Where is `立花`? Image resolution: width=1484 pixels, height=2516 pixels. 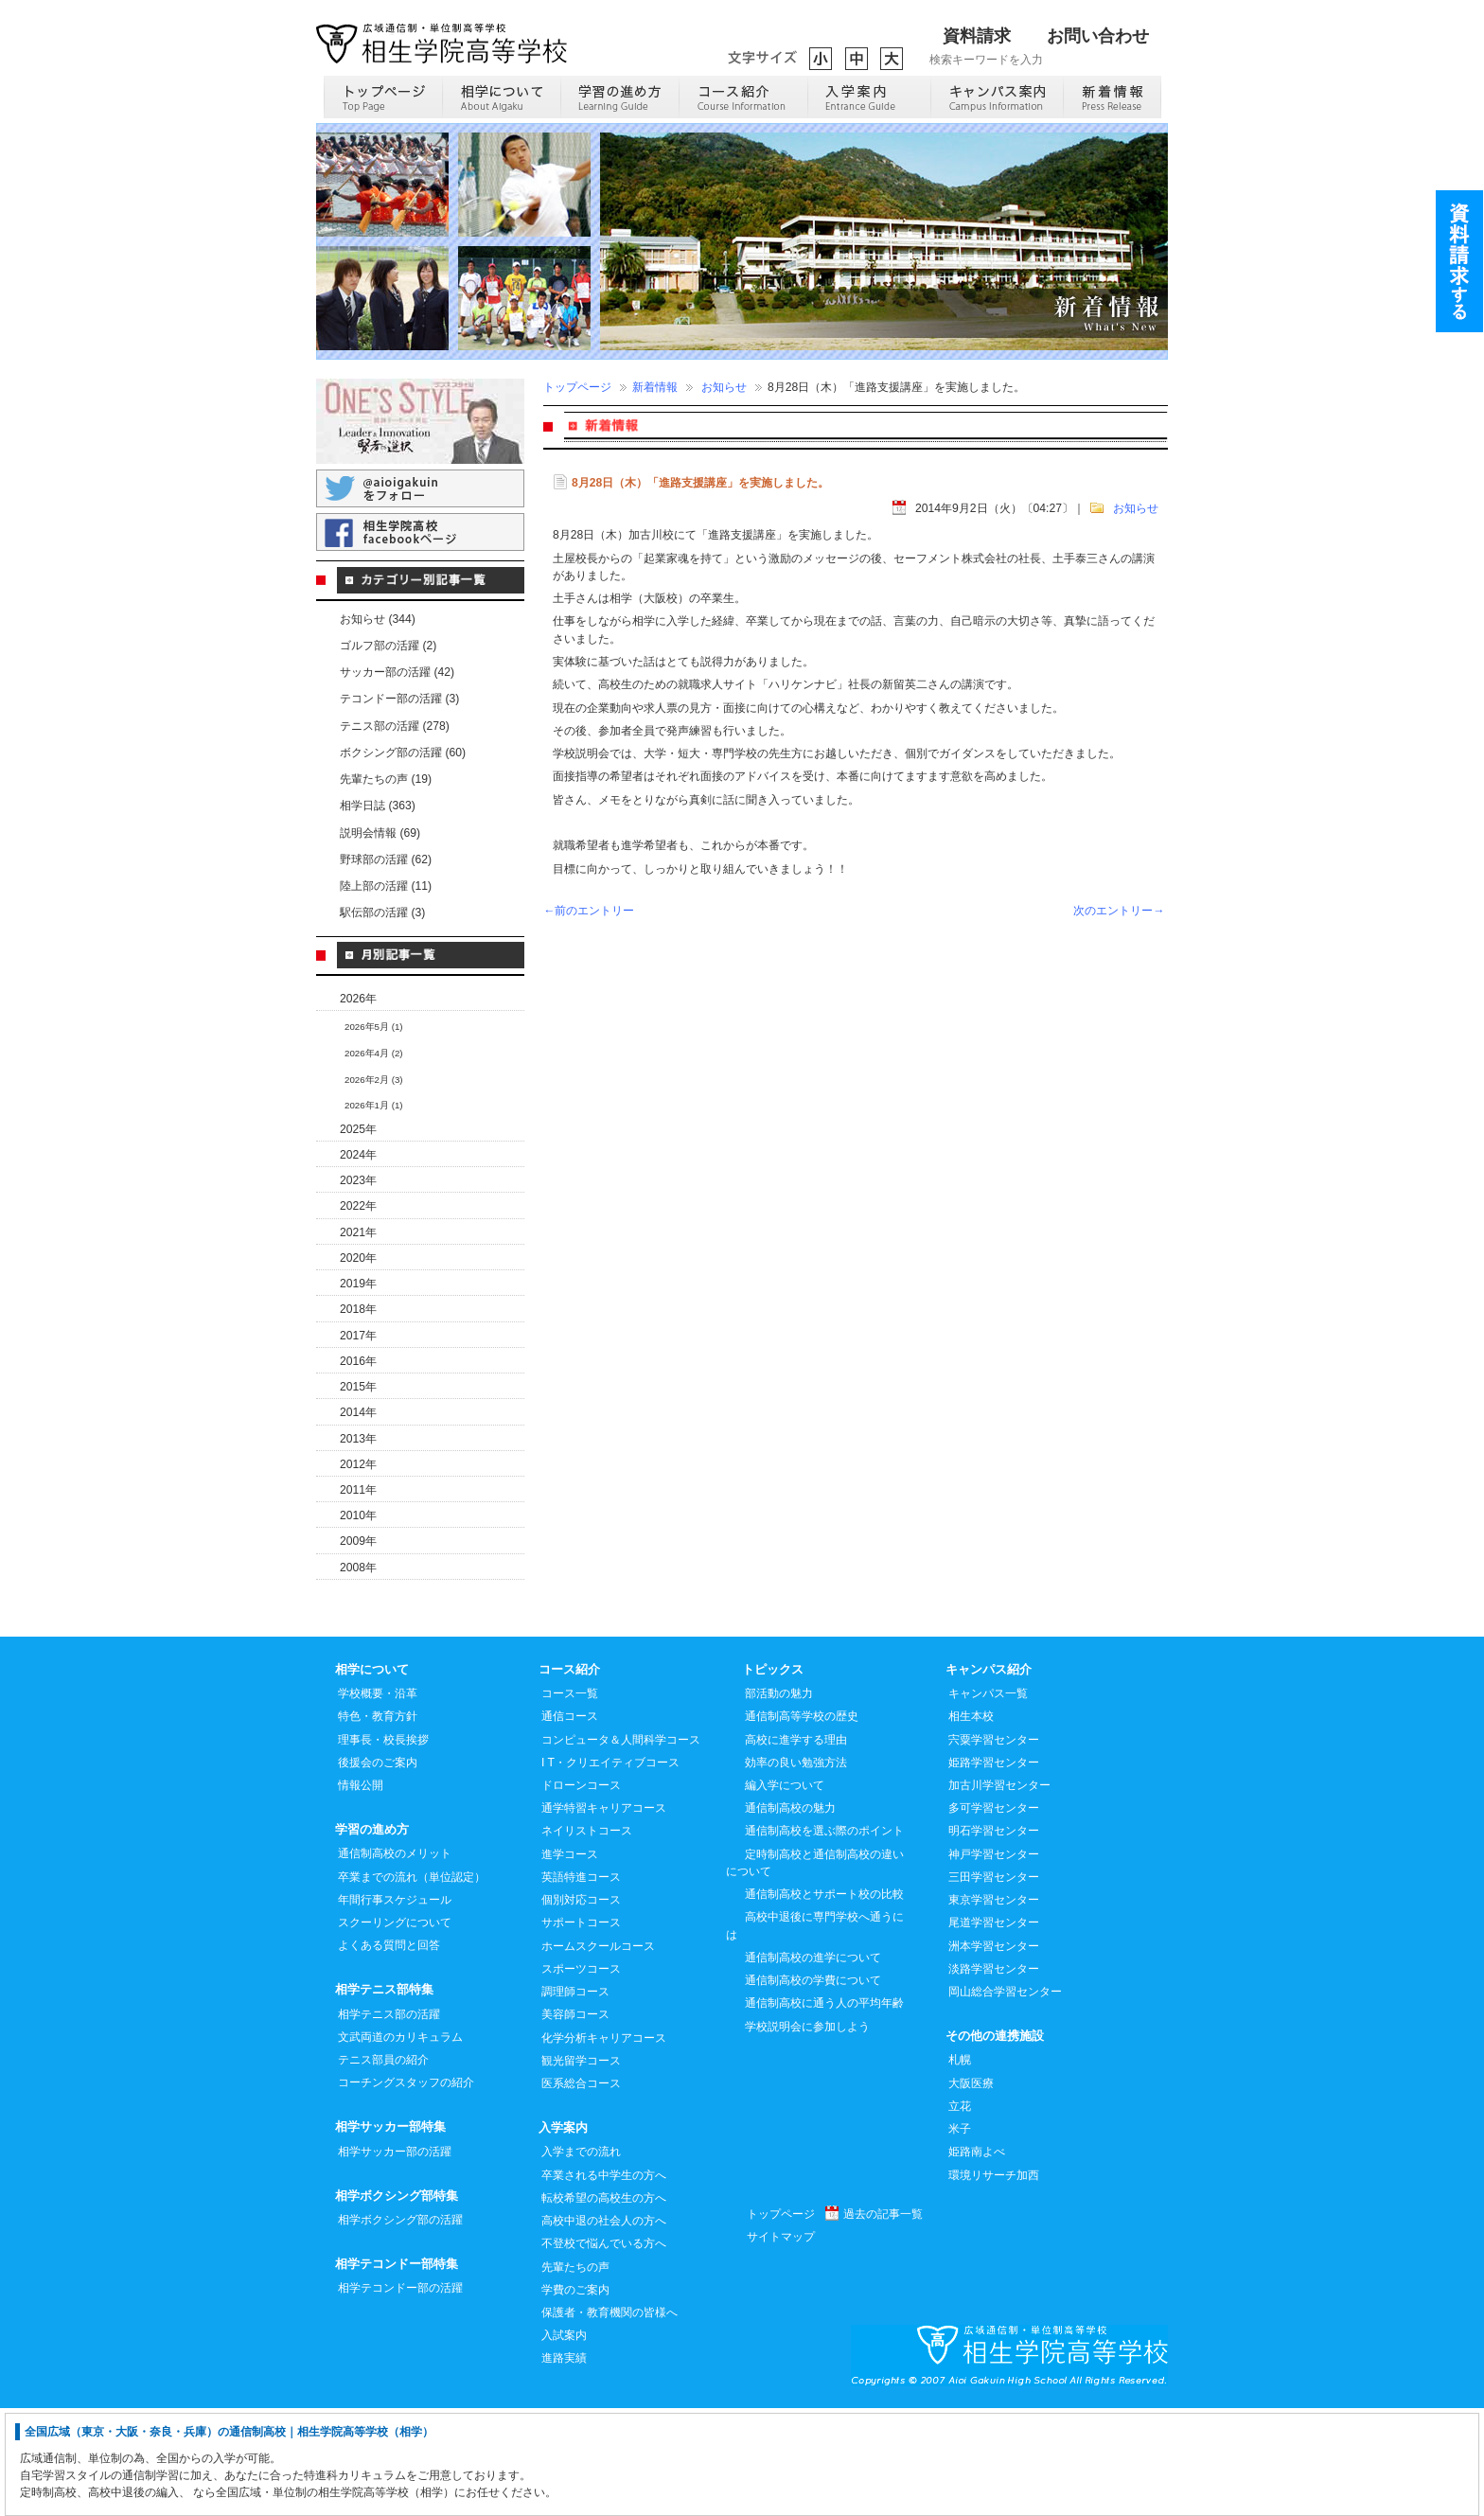 立花 is located at coordinates (959, 2213).